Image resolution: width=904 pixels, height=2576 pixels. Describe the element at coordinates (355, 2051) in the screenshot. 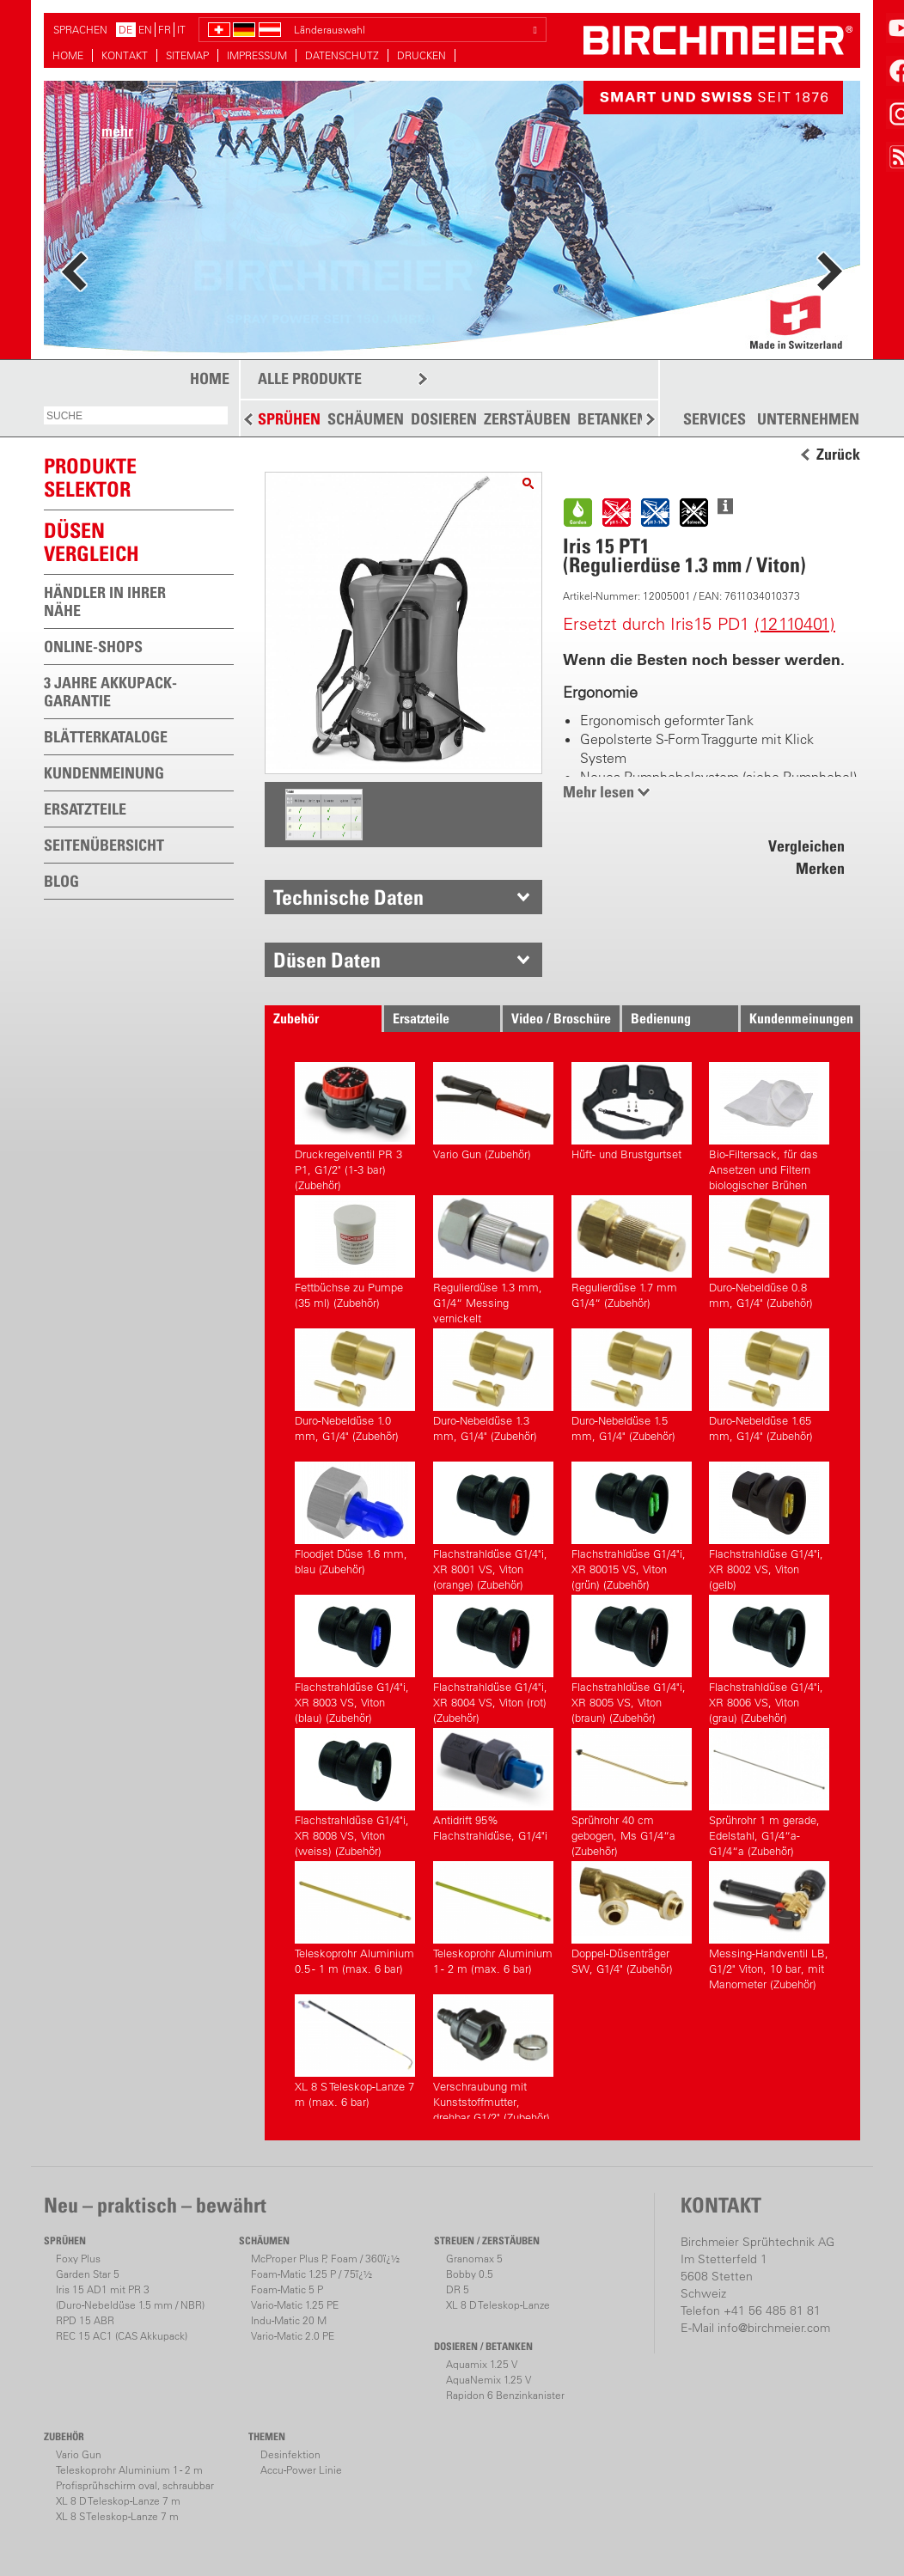

I see `XL 8 S Teleskop-Lanze 7 m (max. 6 bar)` at that location.